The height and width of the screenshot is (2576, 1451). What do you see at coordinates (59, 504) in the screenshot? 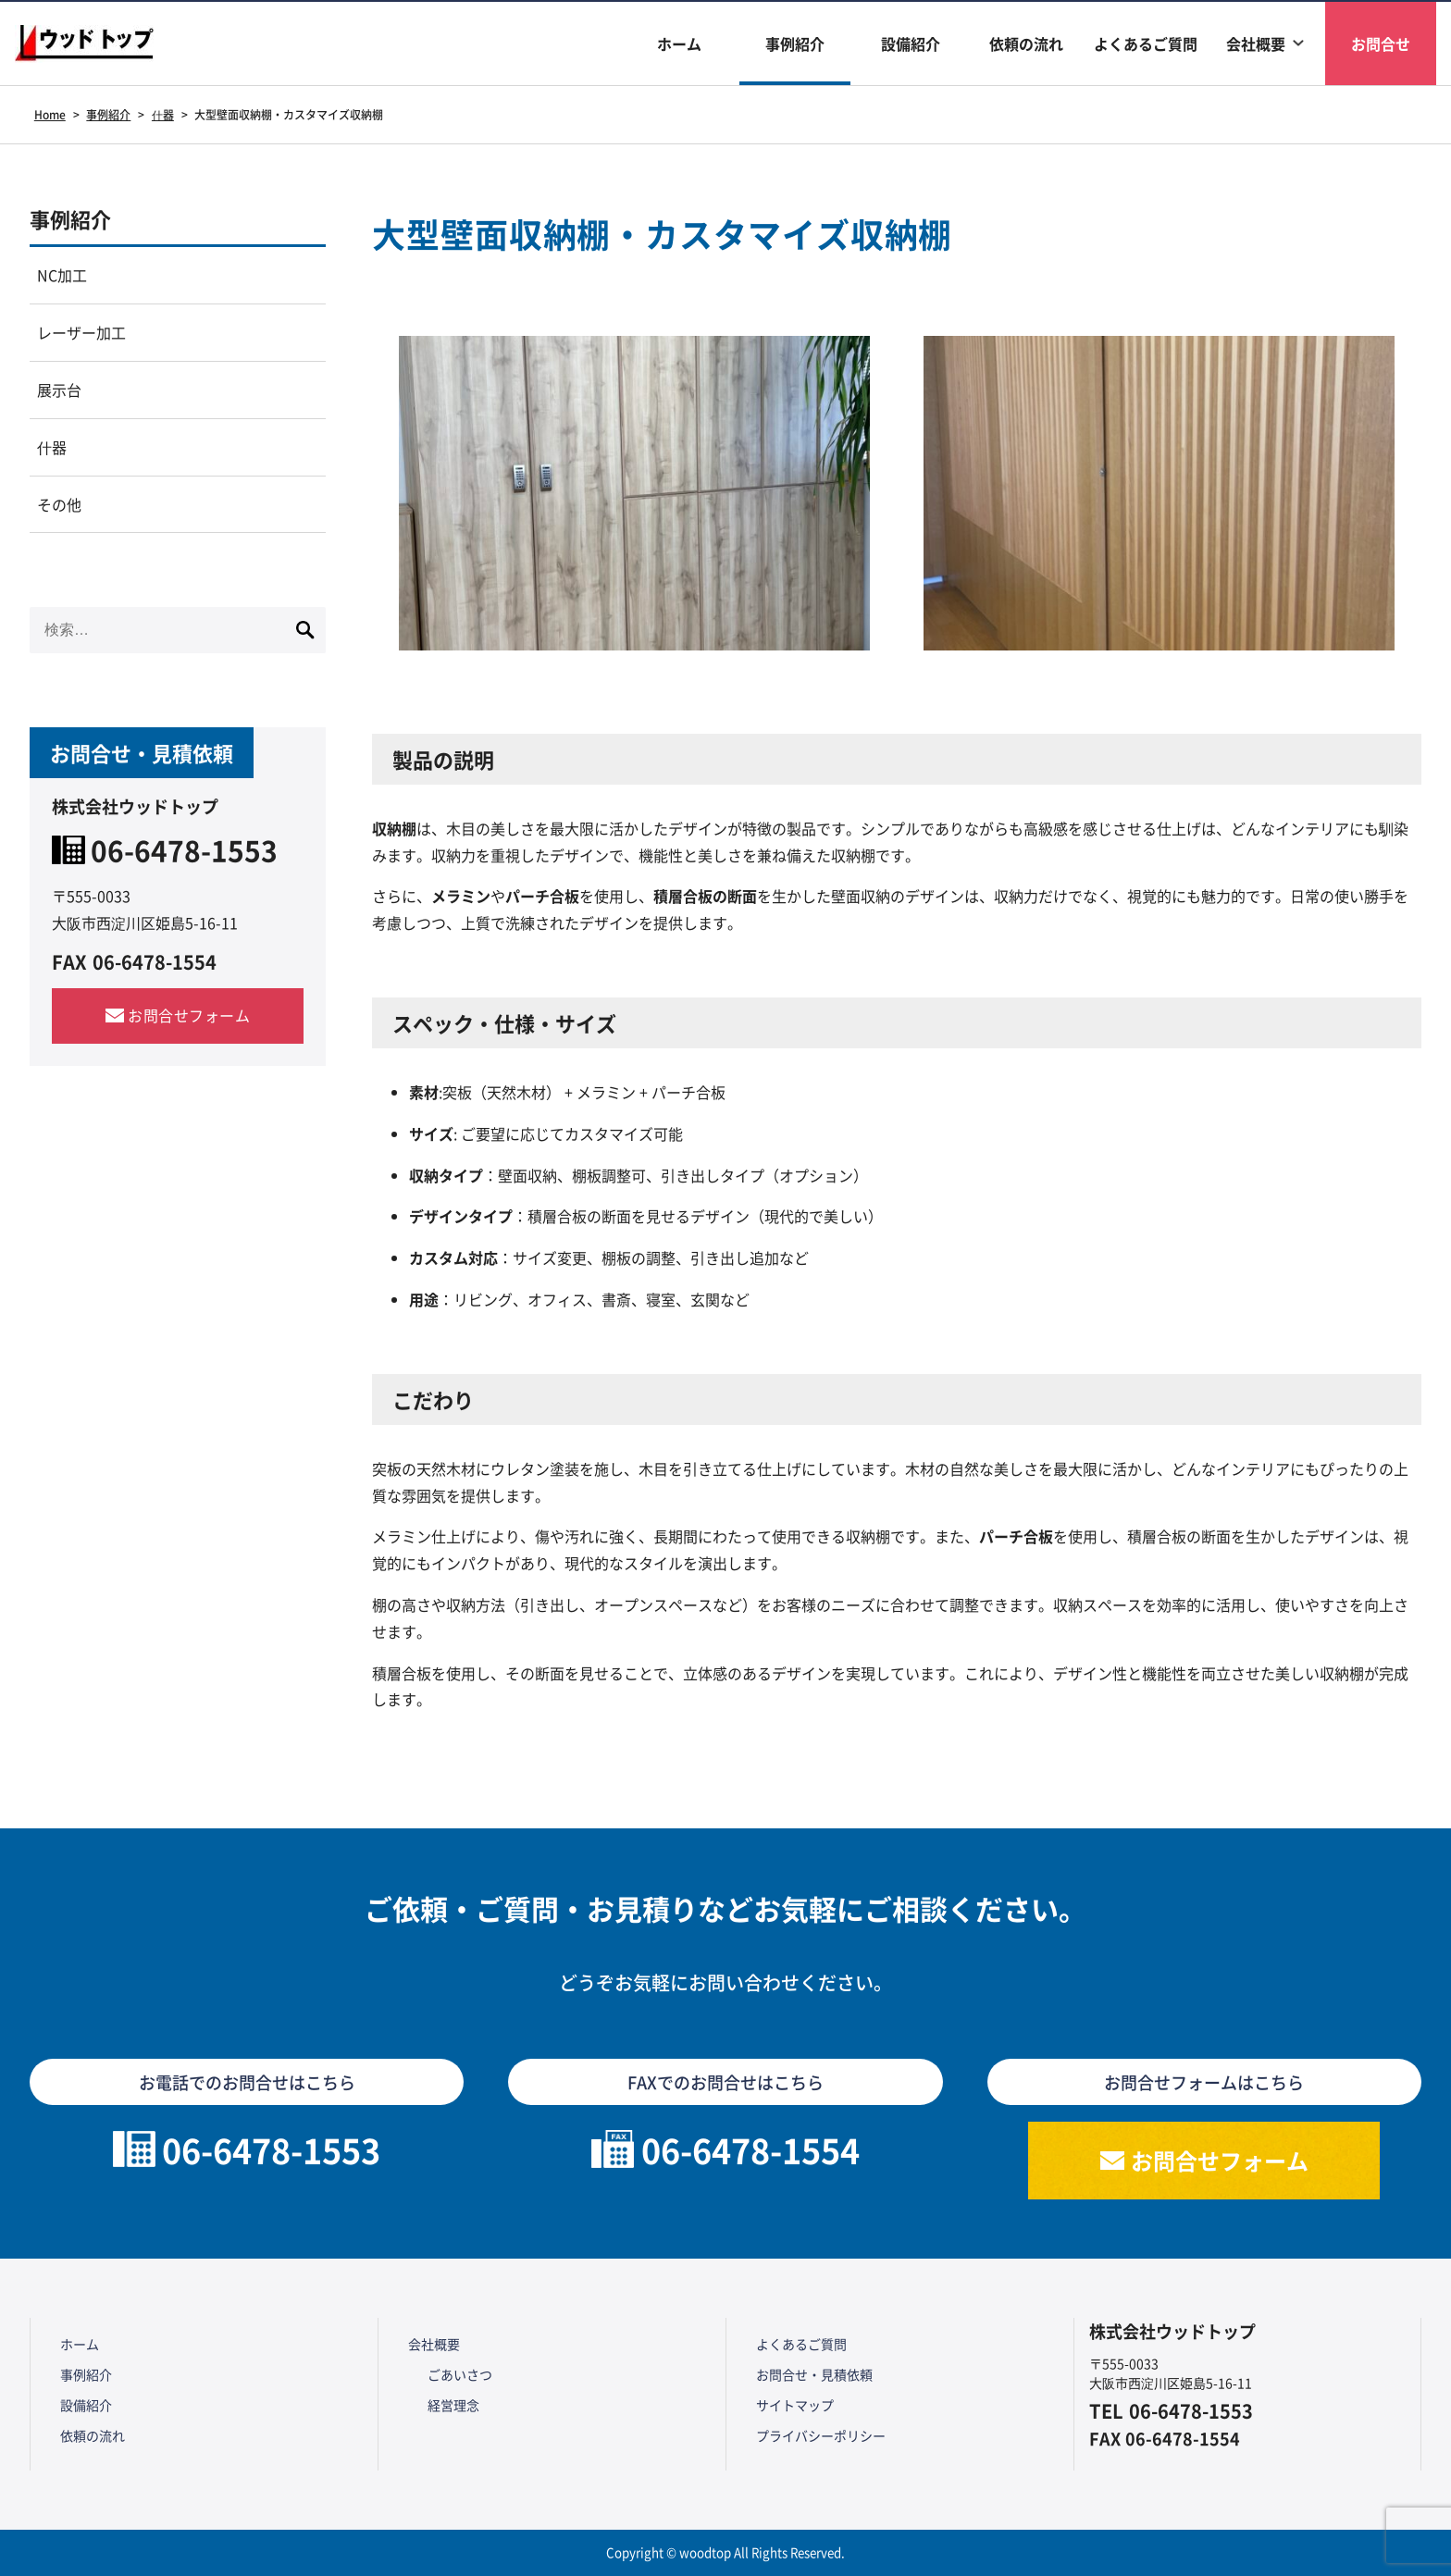
I see `その他` at bounding box center [59, 504].